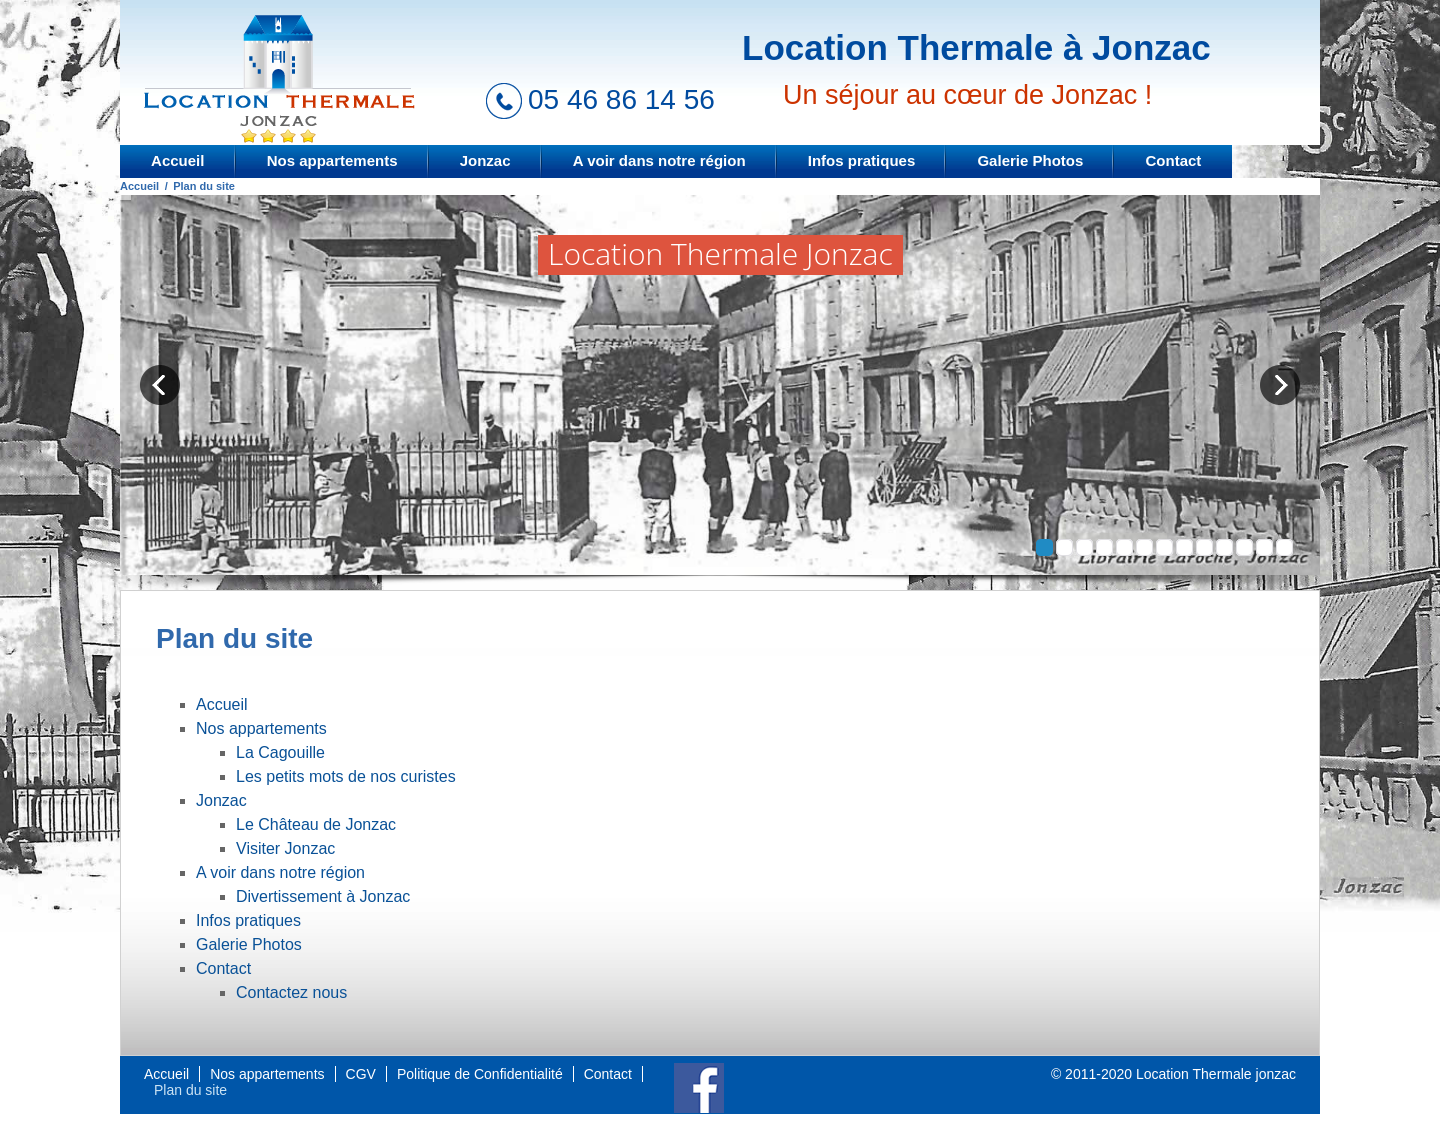 The width and height of the screenshot is (1440, 1121). Describe the element at coordinates (480, 1074) in the screenshot. I see `Politique de Confidentialité` at that location.